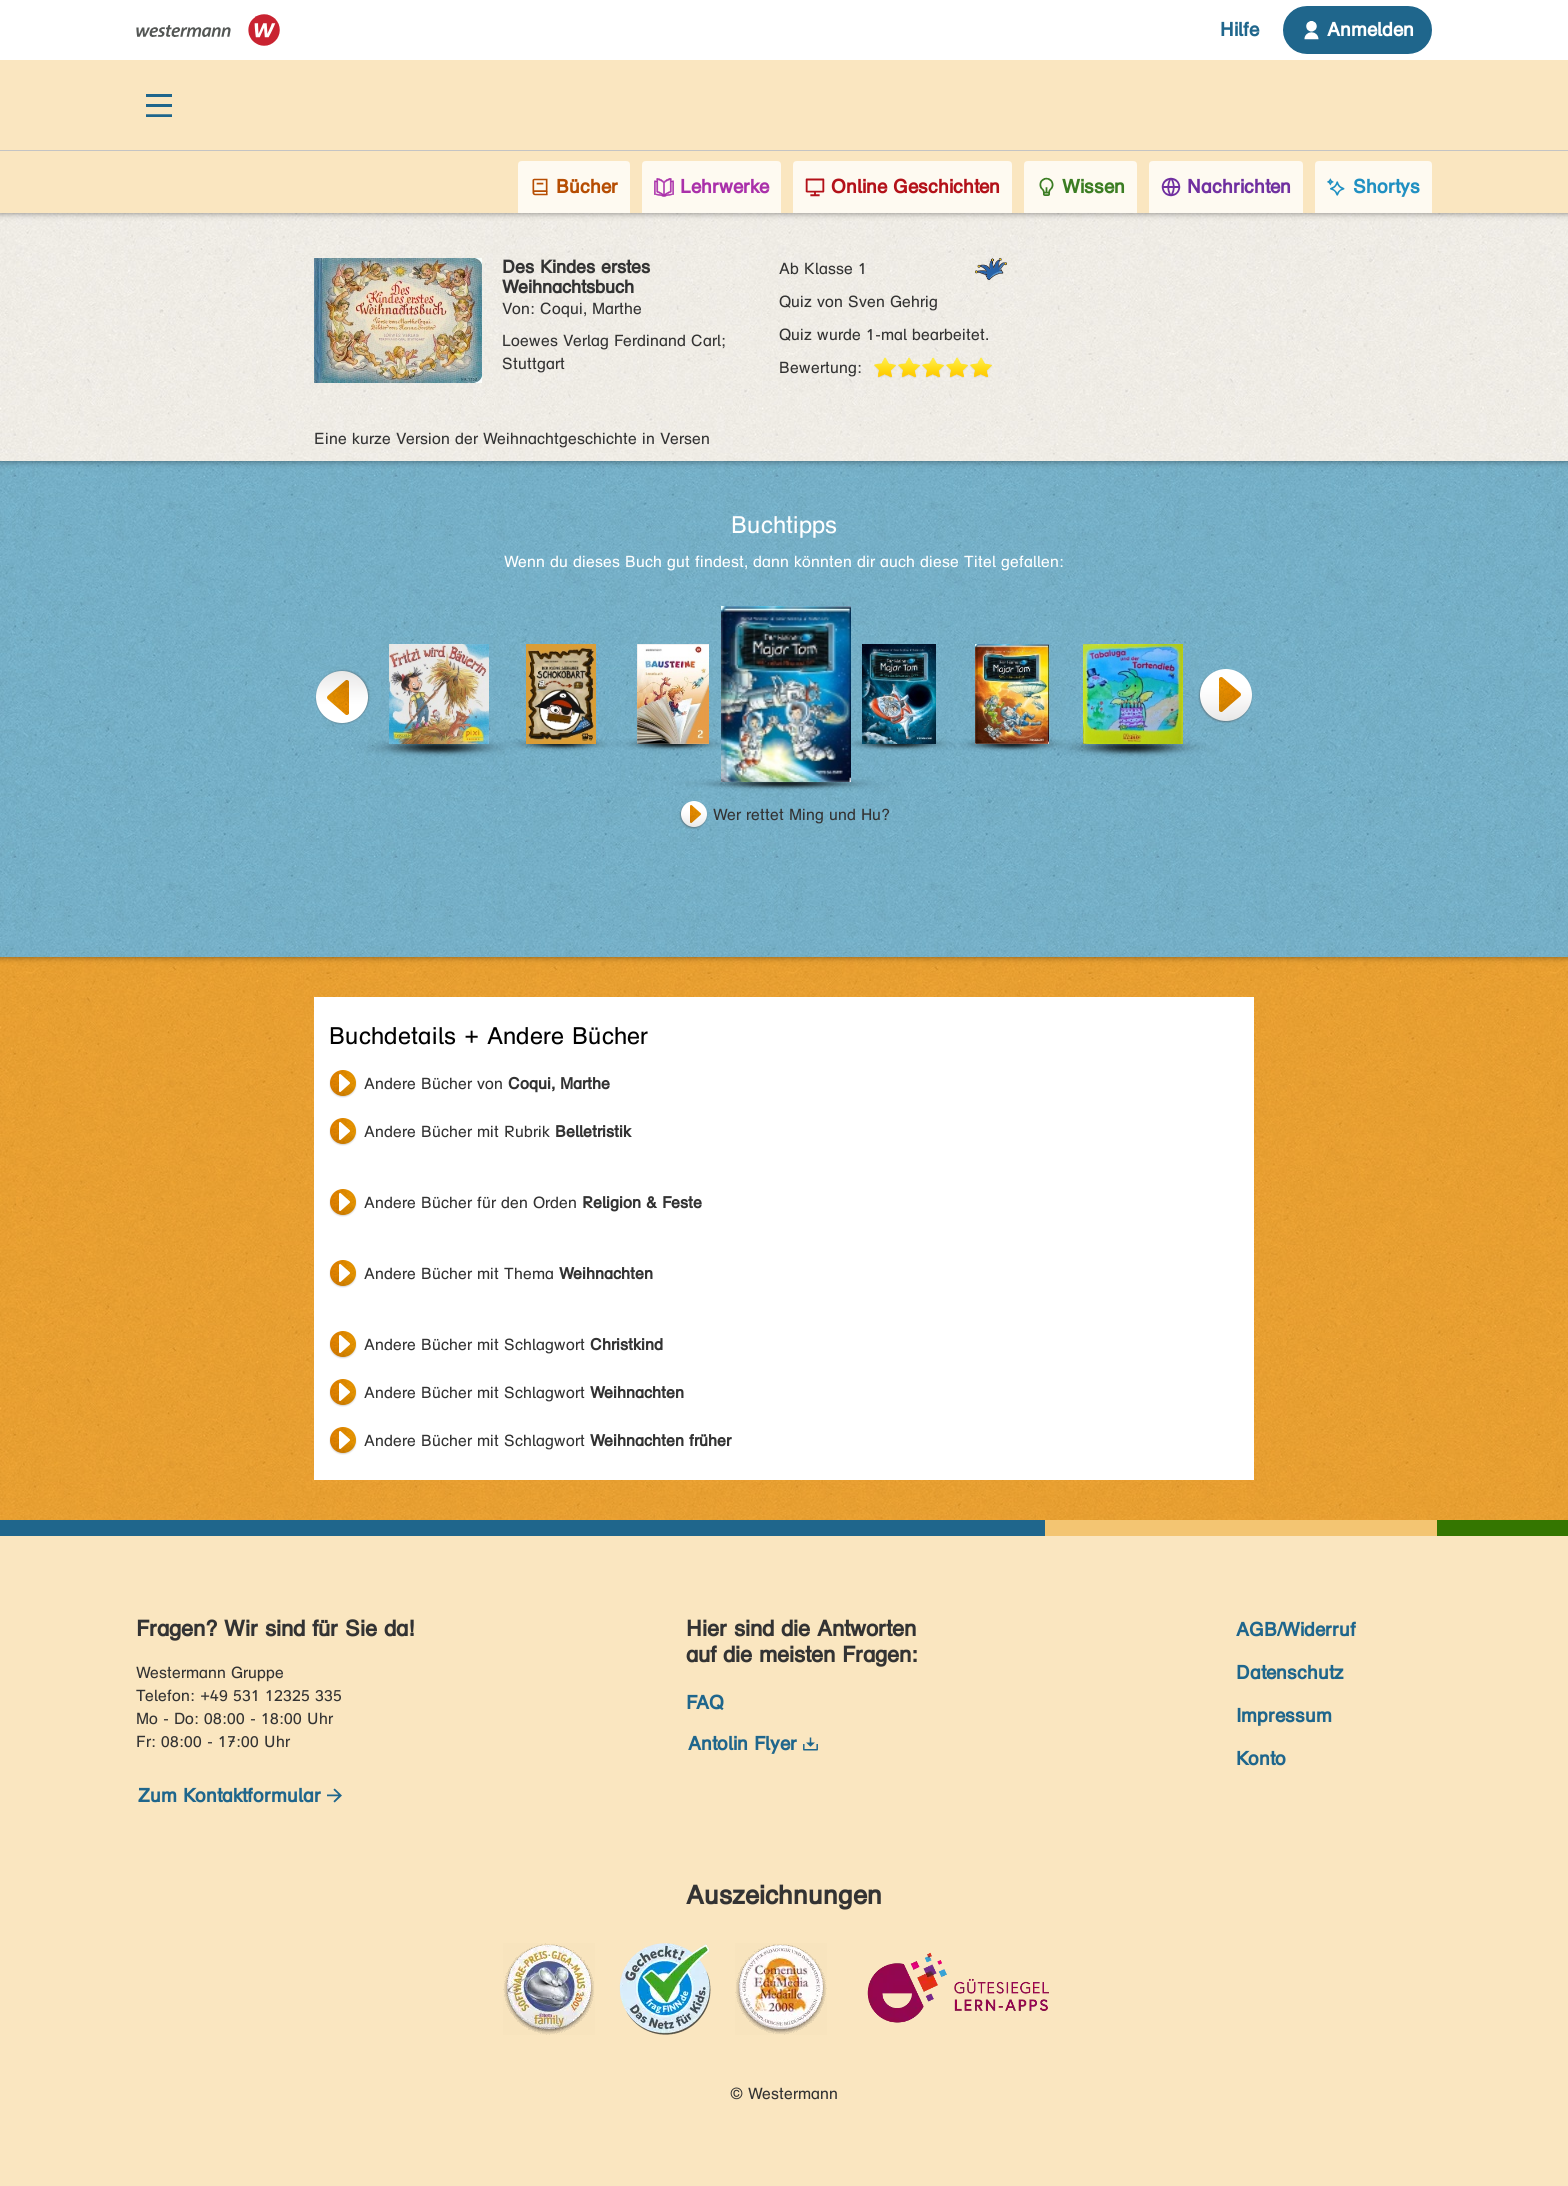  Describe the element at coordinates (487, 1083) in the screenshot. I see `Andere Bücher von` at that location.